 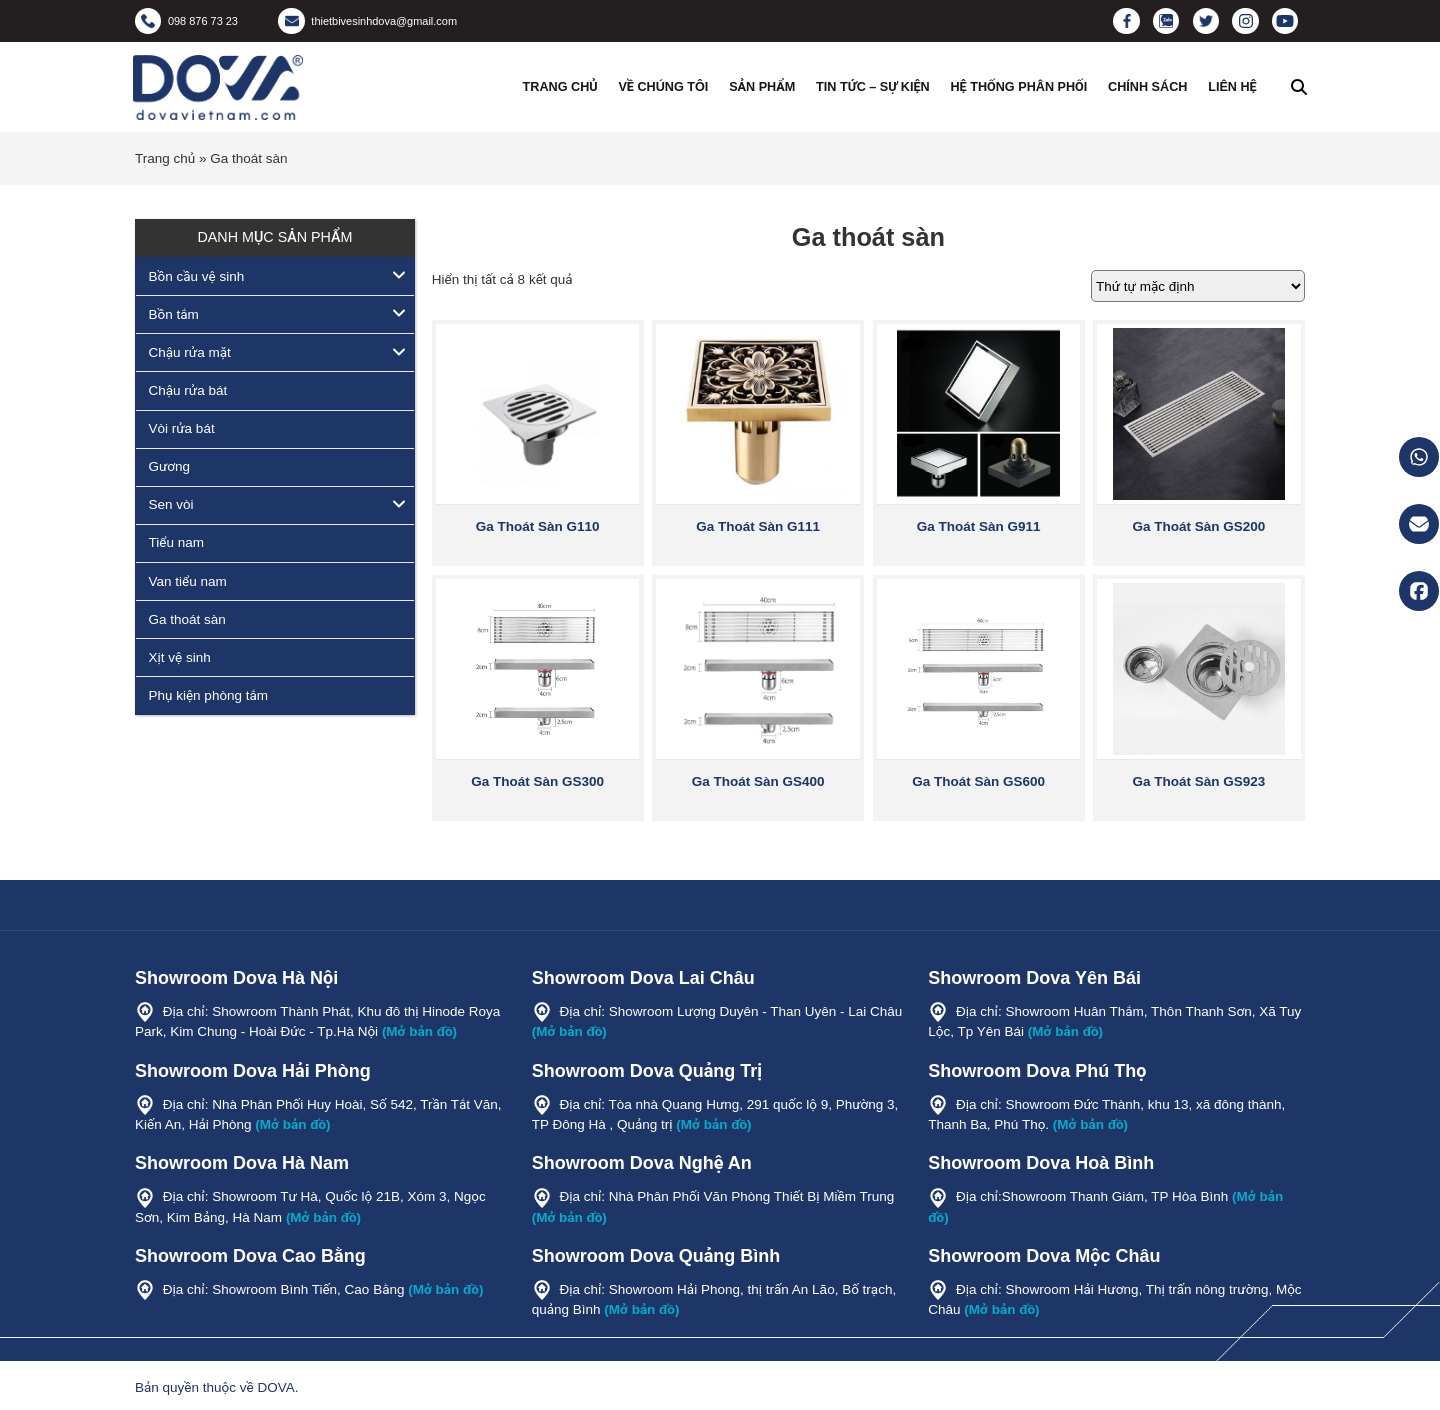 I want to click on Ga Thoát Sàn GS923, so click(x=1199, y=781).